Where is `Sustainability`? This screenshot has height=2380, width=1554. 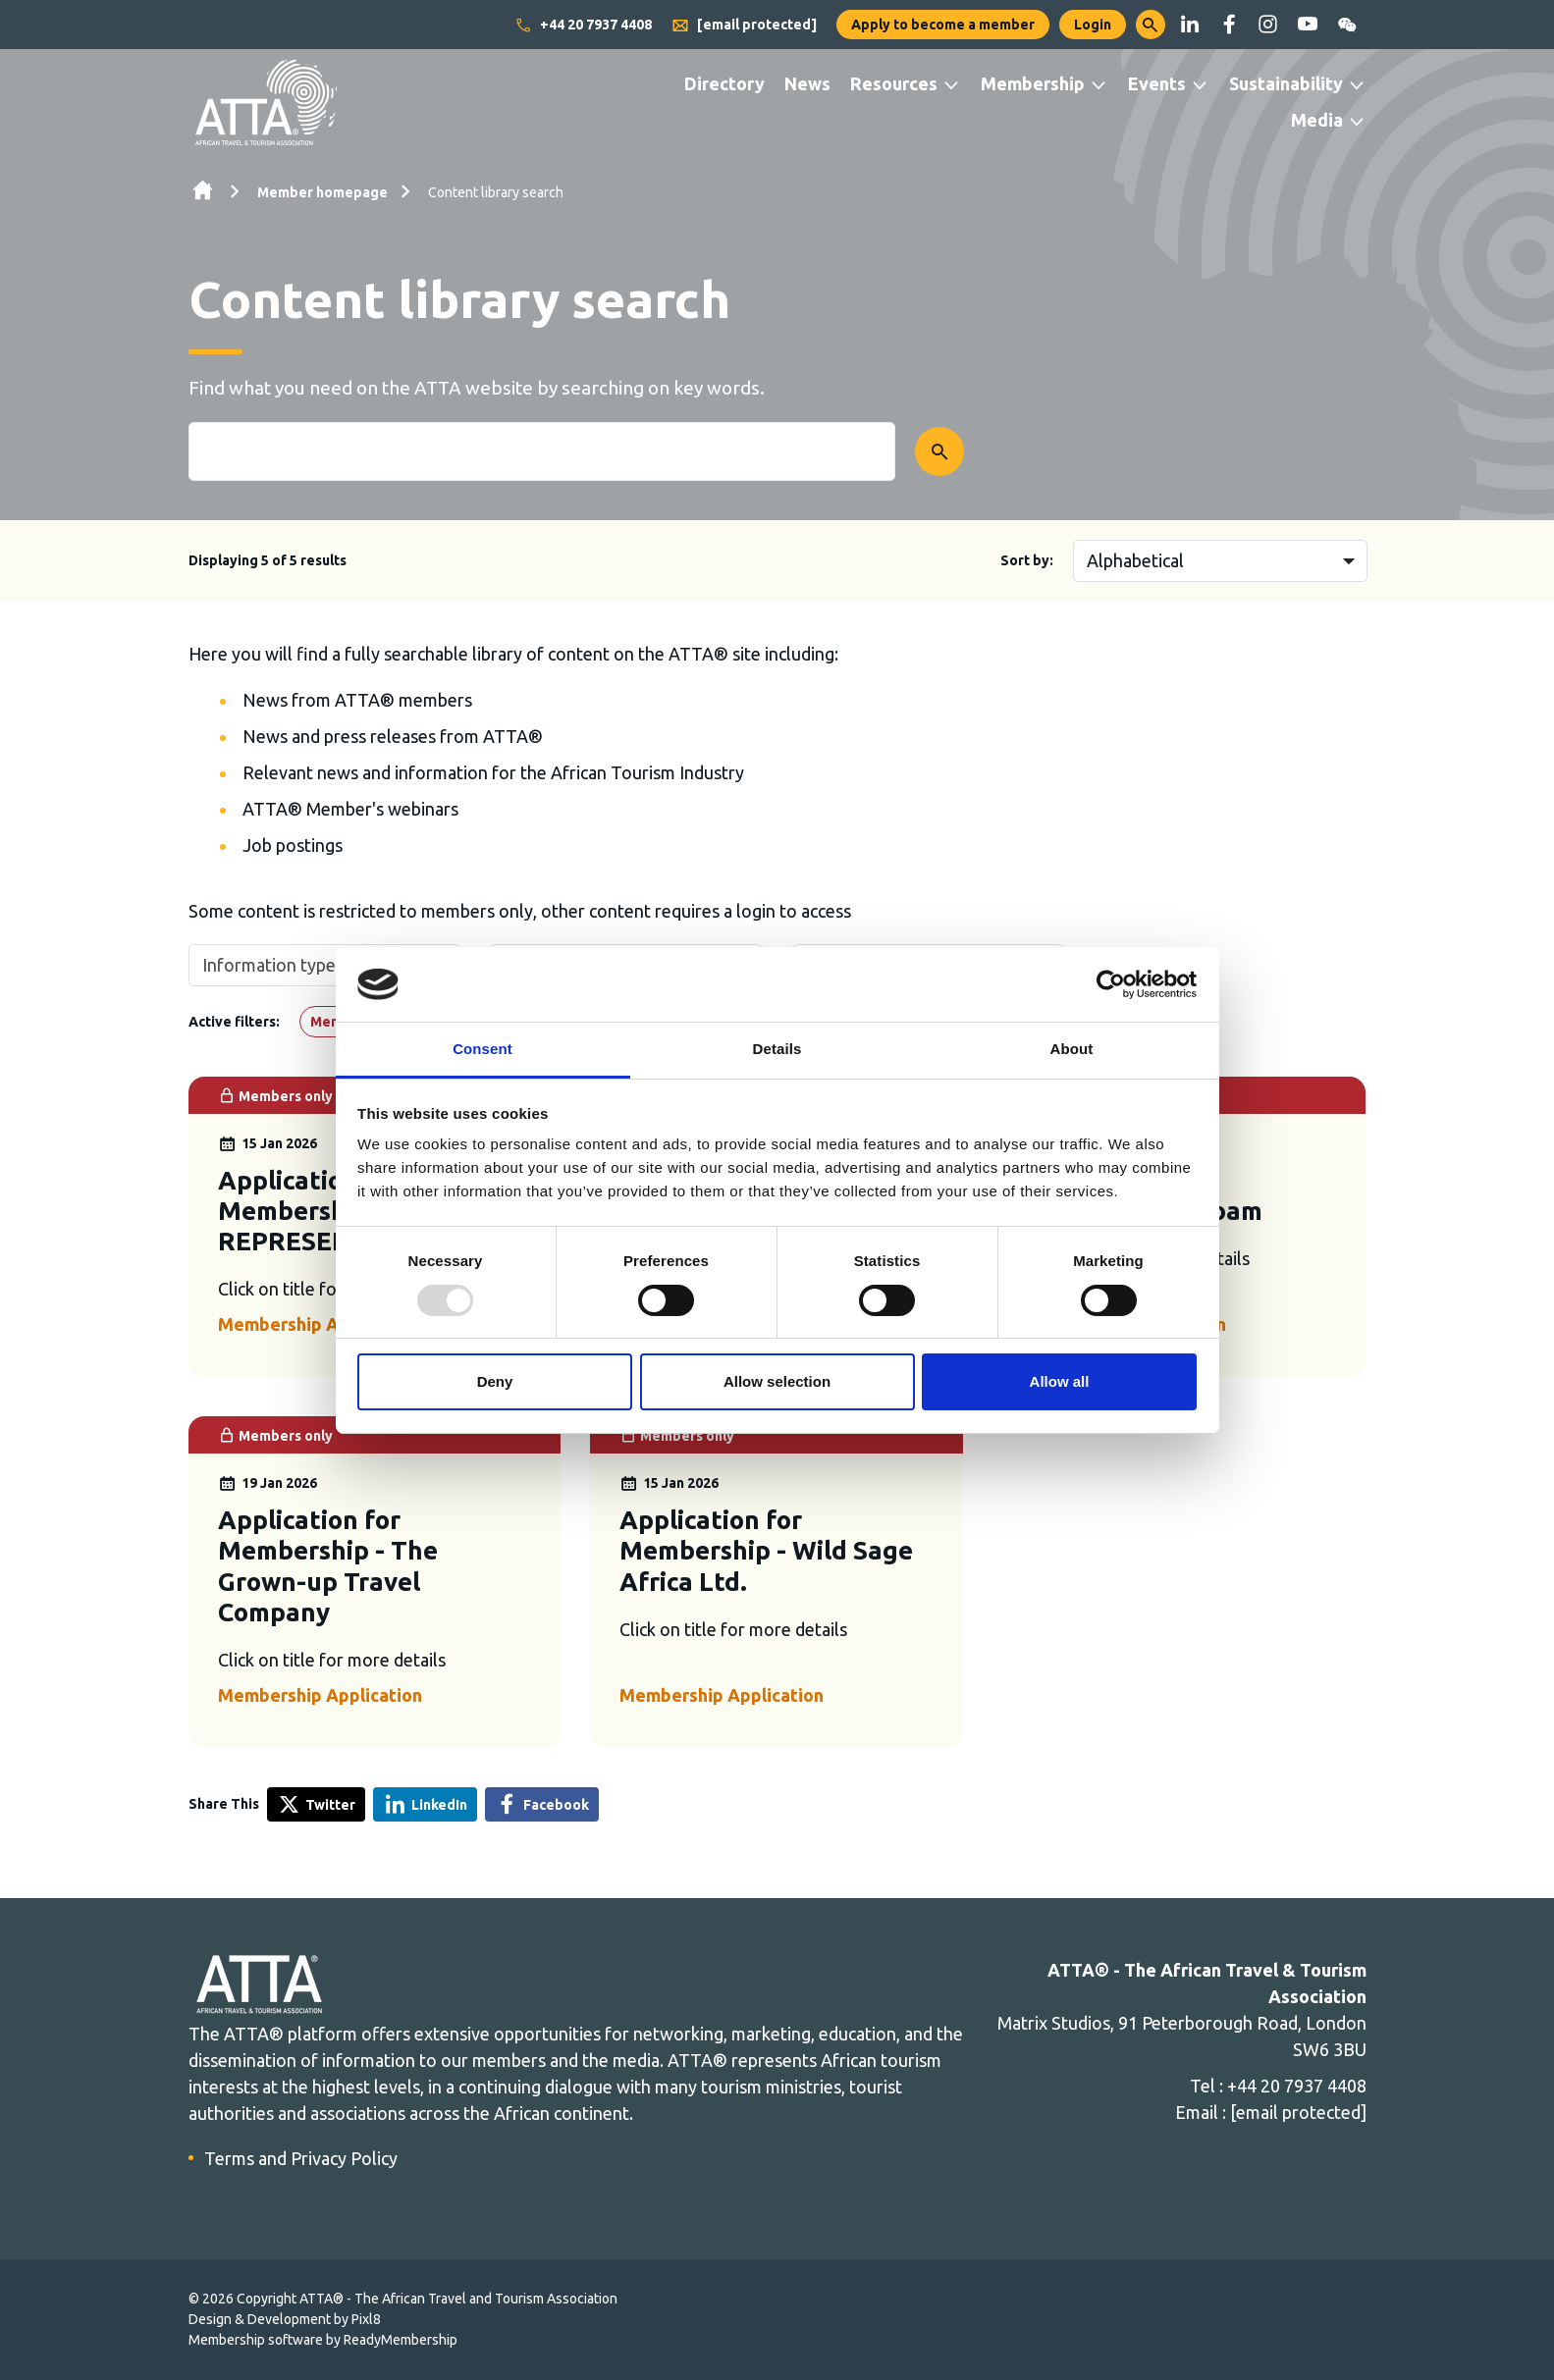 Sustainability is located at coordinates (1286, 83).